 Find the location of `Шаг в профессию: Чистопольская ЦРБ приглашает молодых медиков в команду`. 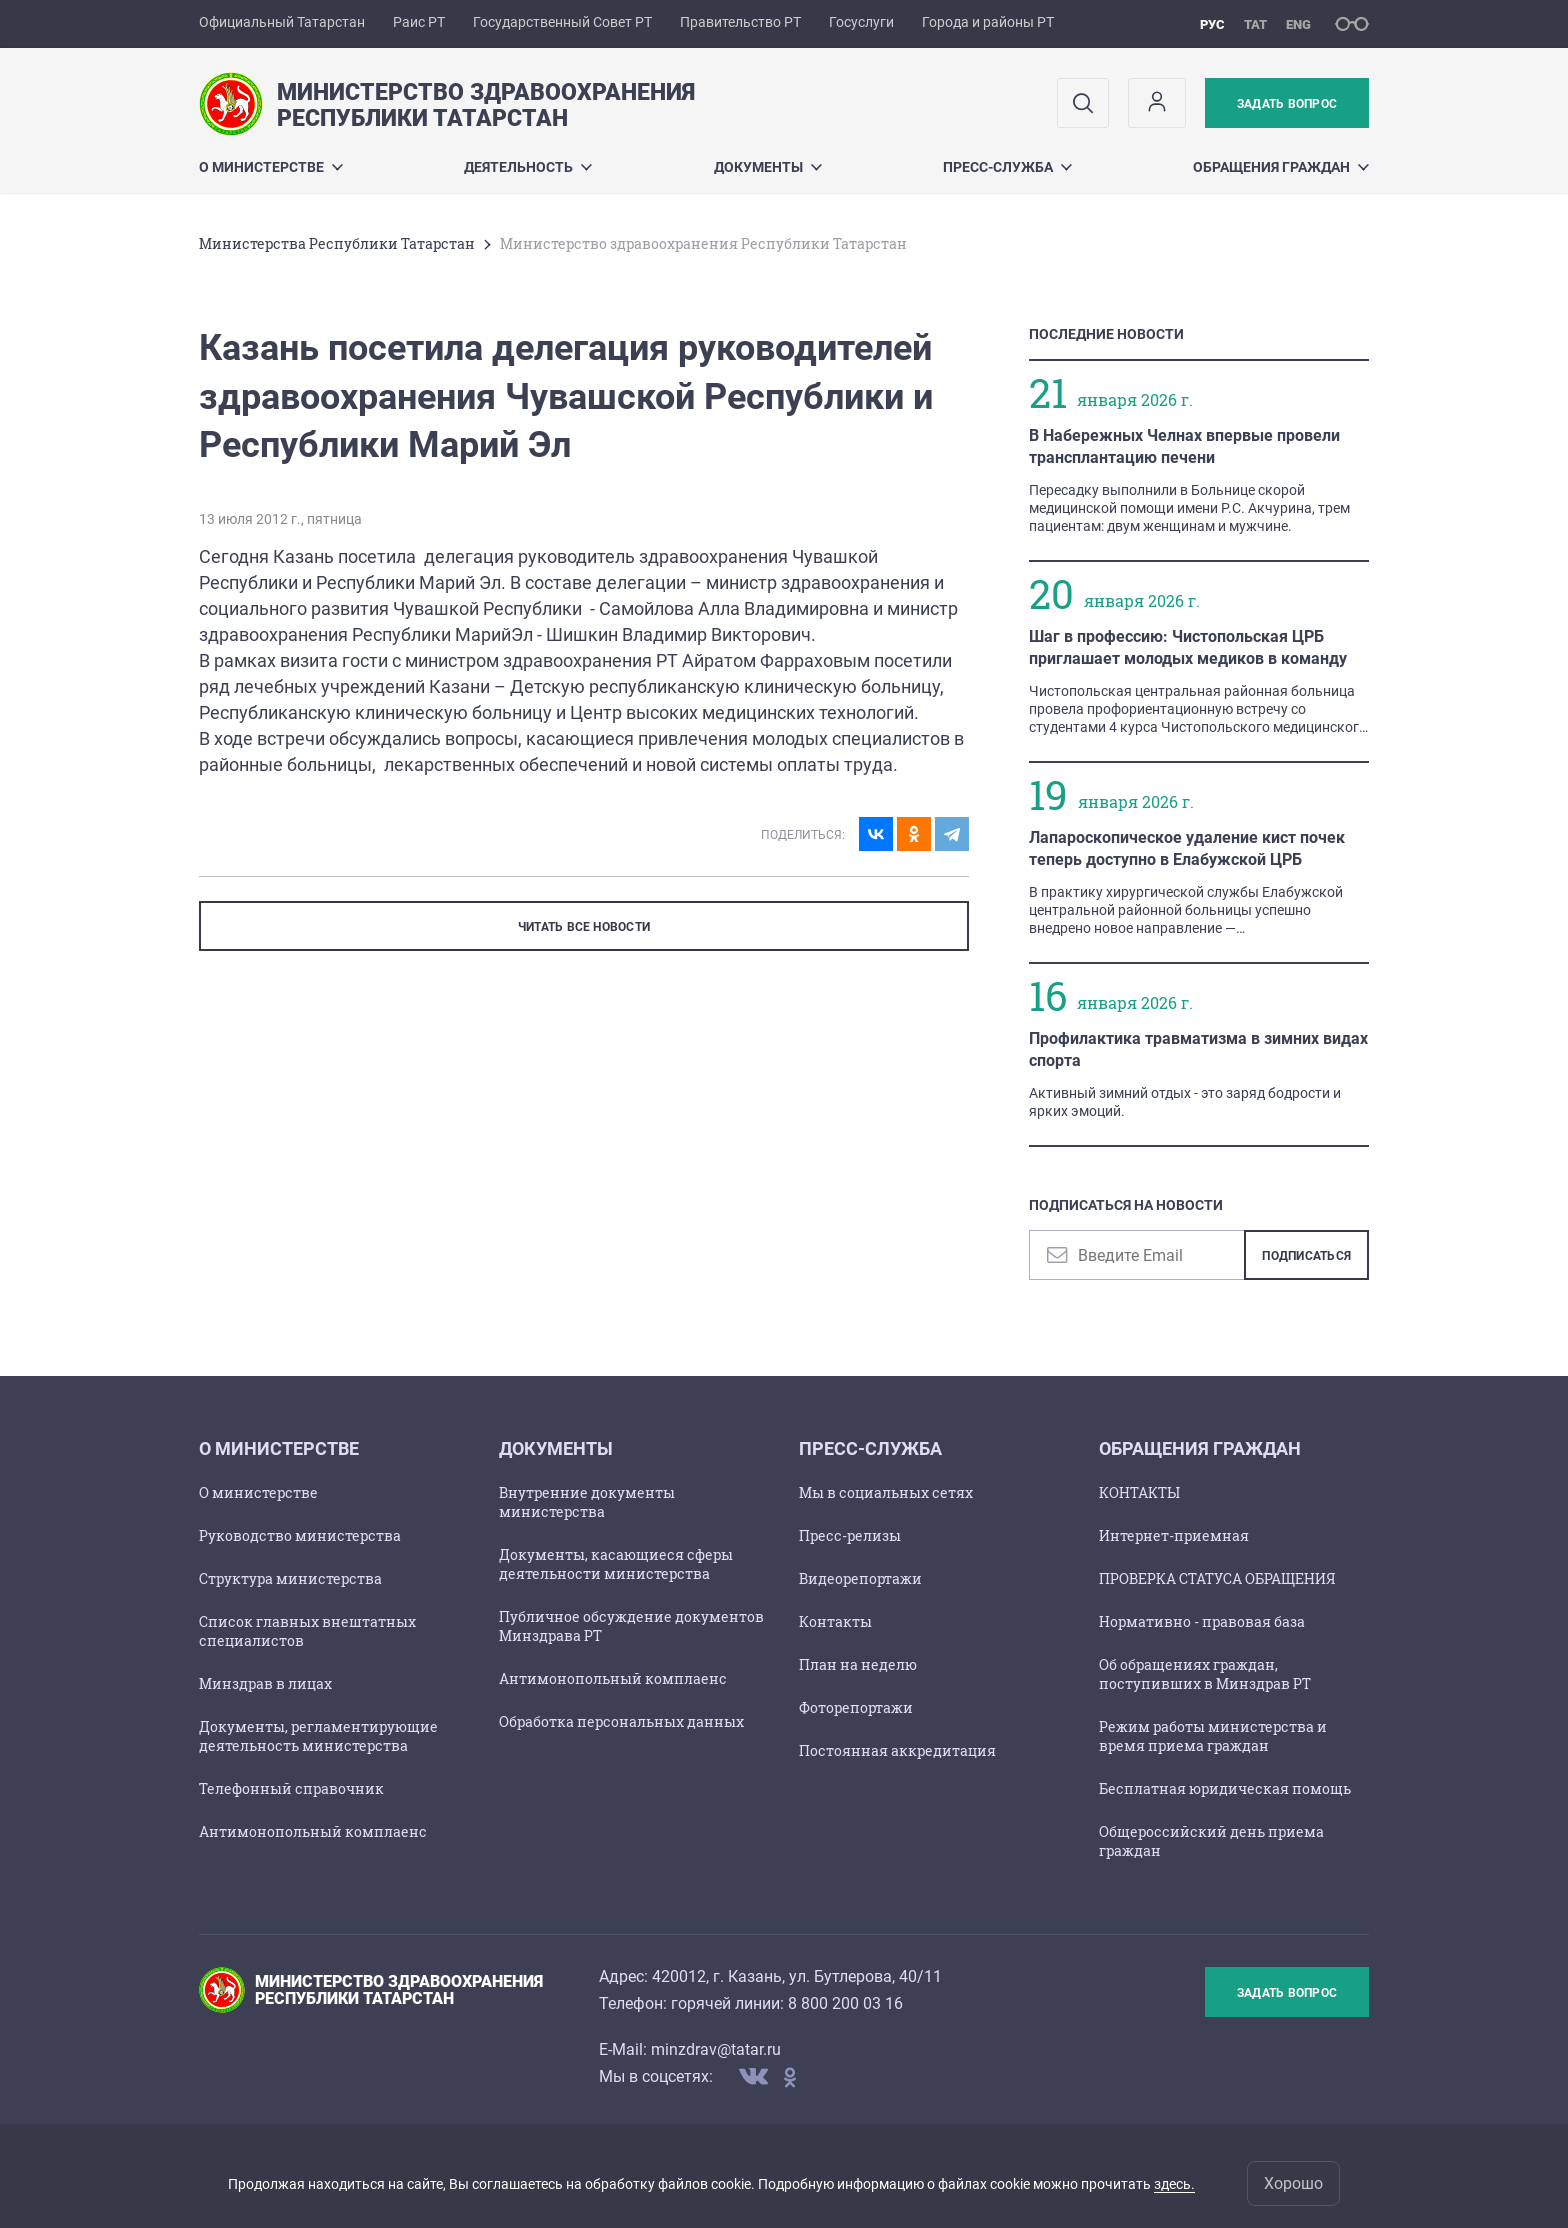

Шаг в профессию: Чистопольская ЦРБ приглашает молодых медиков в команду is located at coordinates (1188, 647).